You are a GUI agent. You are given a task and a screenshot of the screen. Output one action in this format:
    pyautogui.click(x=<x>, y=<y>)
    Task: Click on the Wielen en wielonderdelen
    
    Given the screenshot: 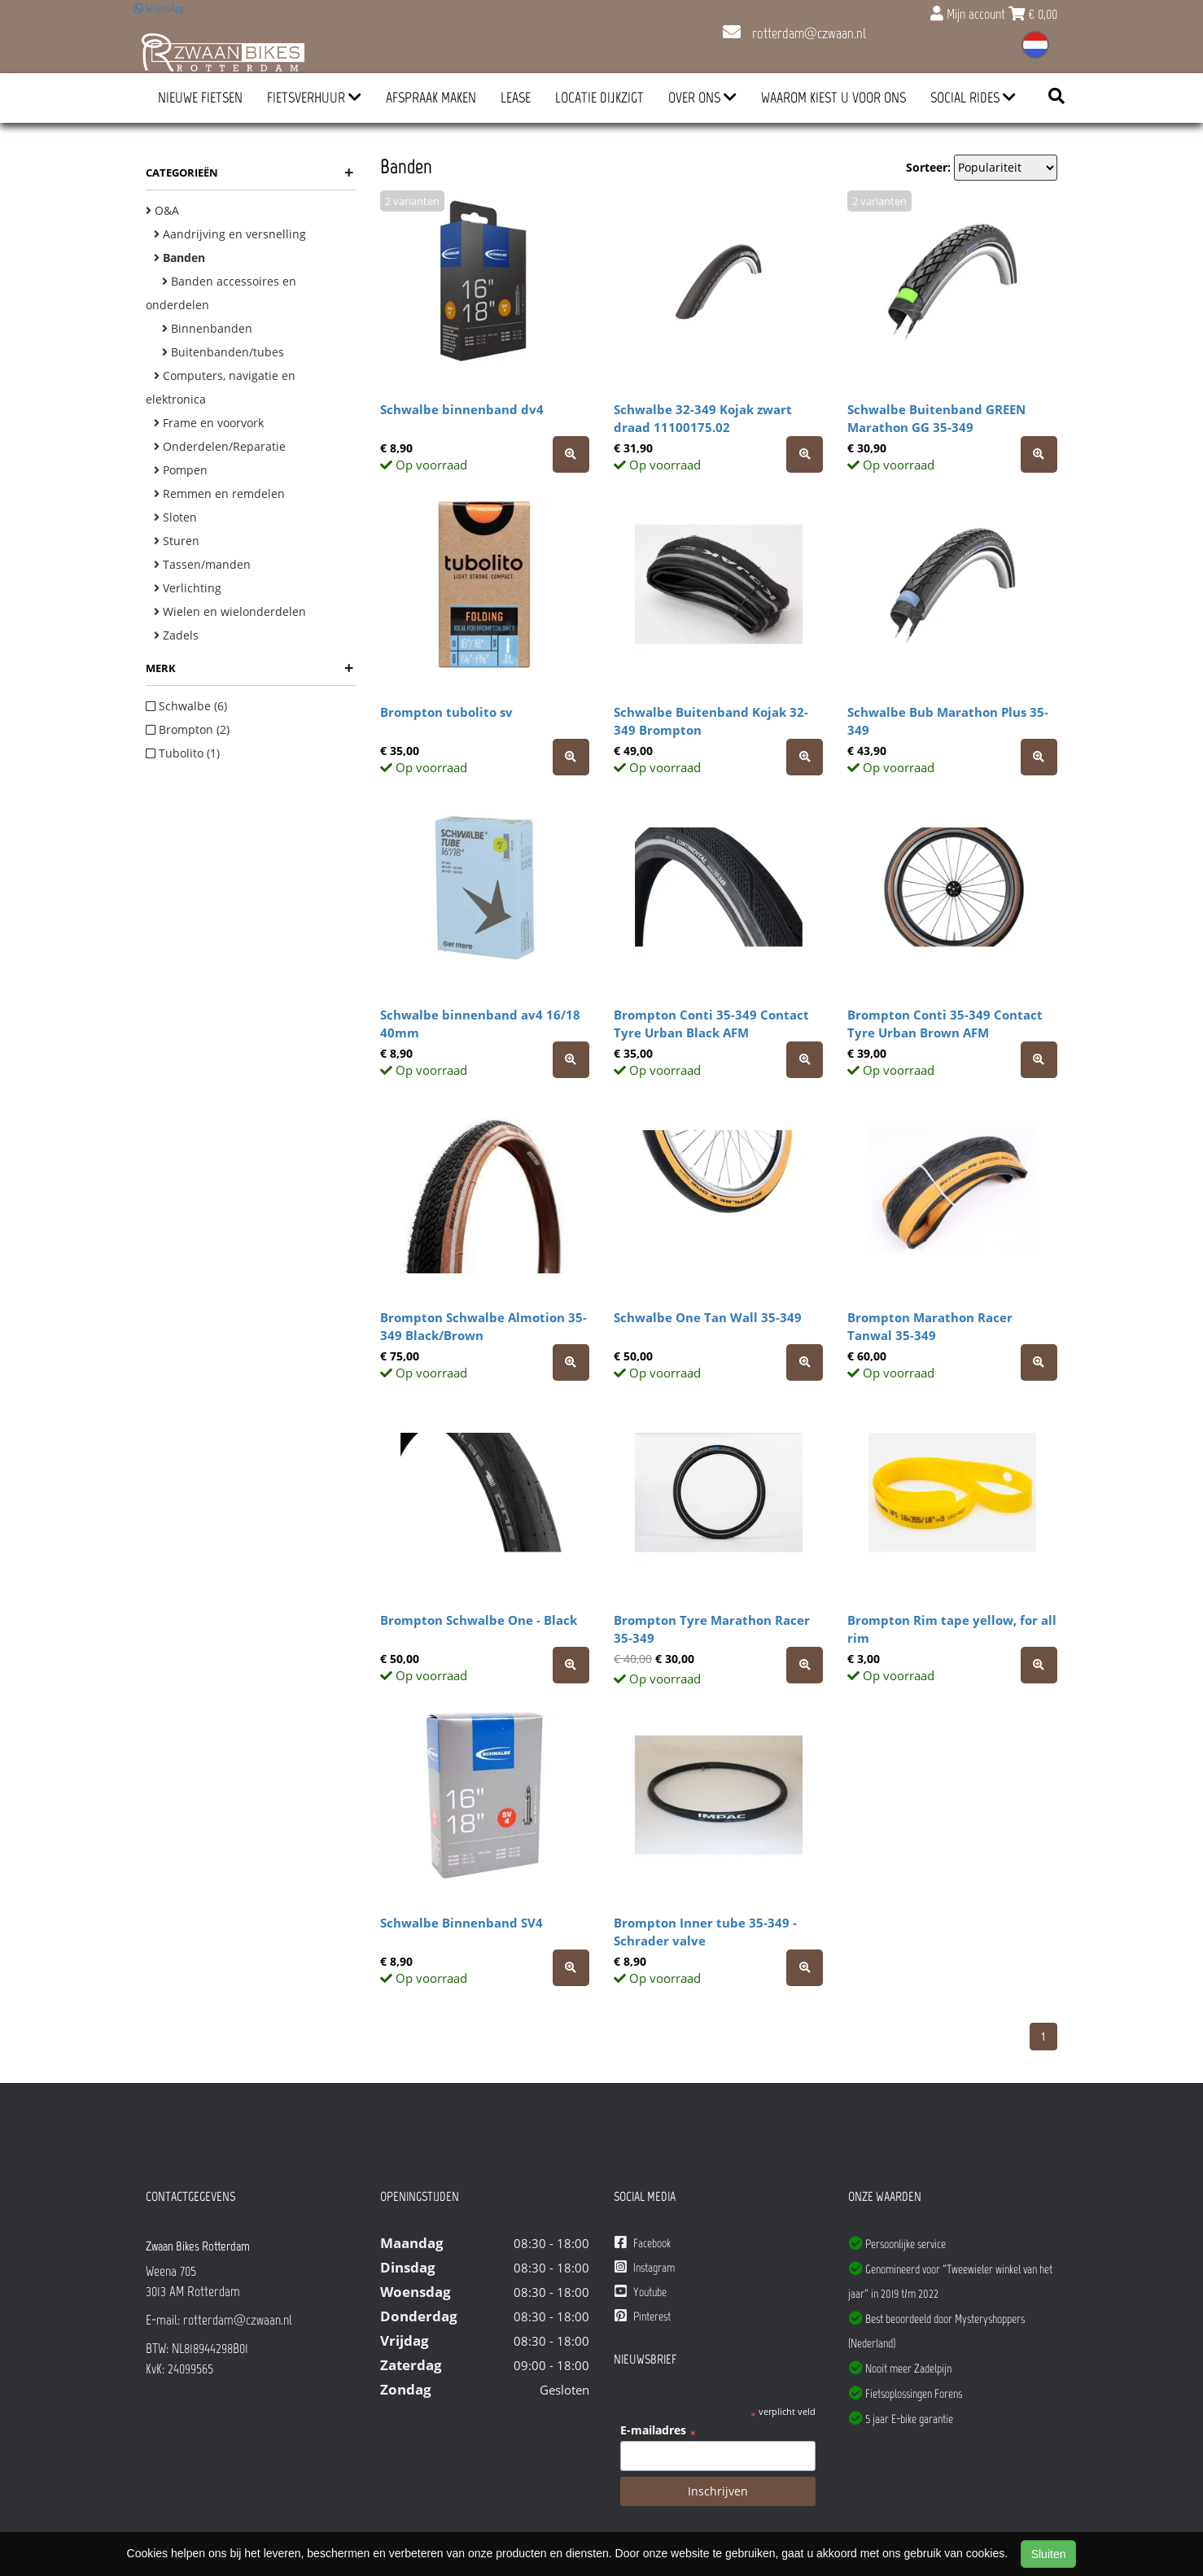 What is the action you would take?
    pyautogui.click(x=230, y=611)
    